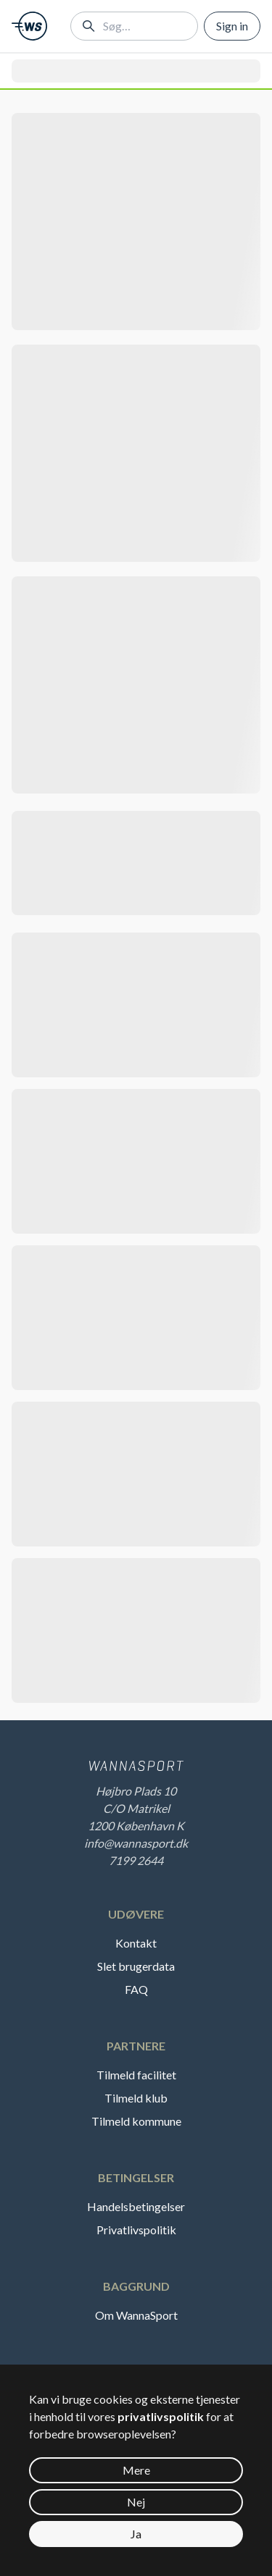 The image size is (272, 2576). What do you see at coordinates (136, 1989) in the screenshot?
I see `FAQ` at bounding box center [136, 1989].